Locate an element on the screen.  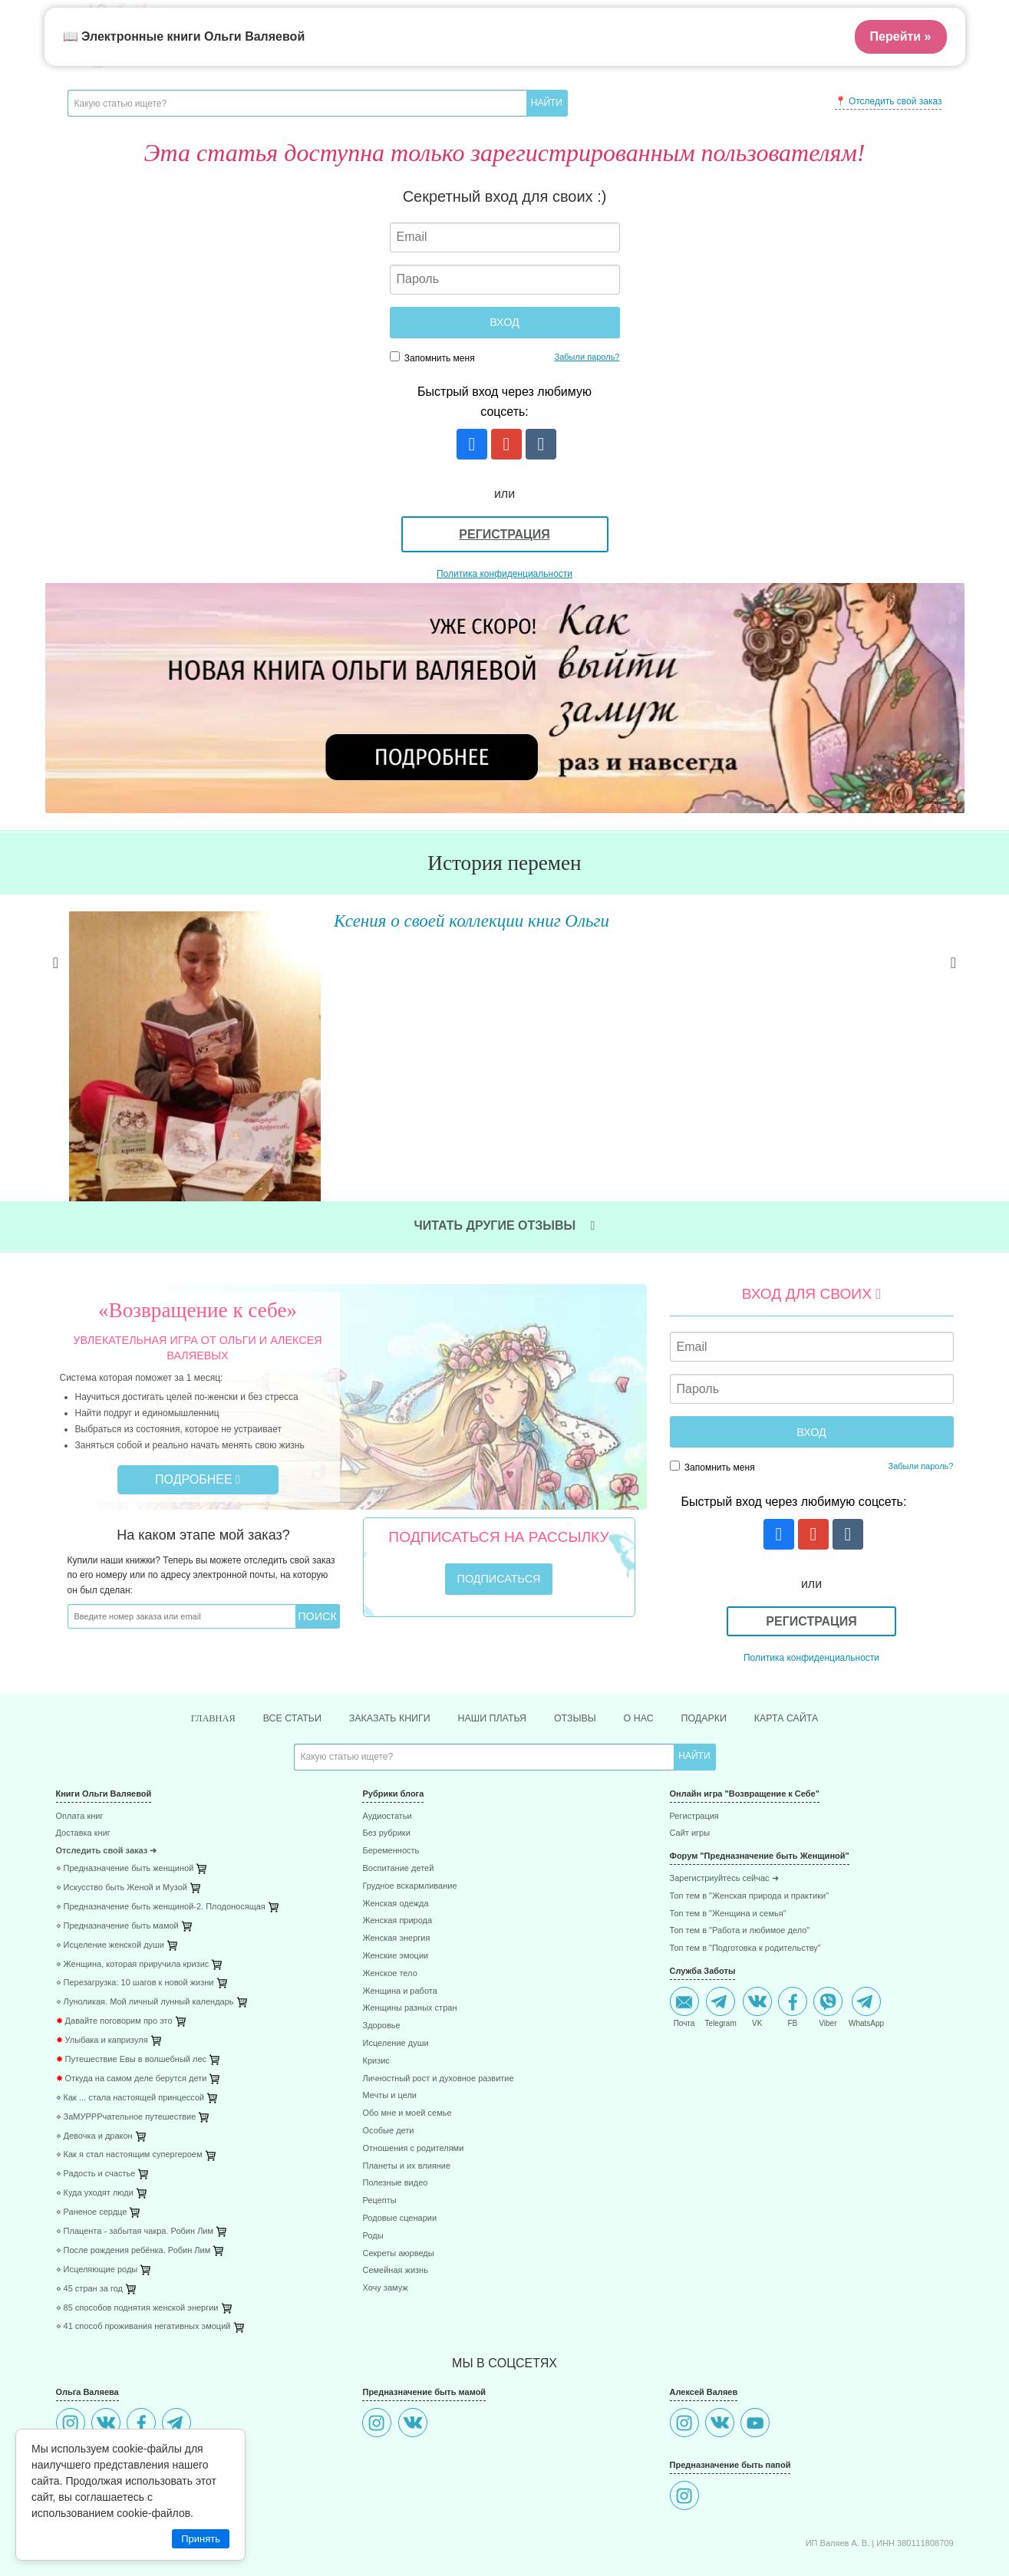
⋄ Исцеление женской души is located at coordinates (110, 1873).